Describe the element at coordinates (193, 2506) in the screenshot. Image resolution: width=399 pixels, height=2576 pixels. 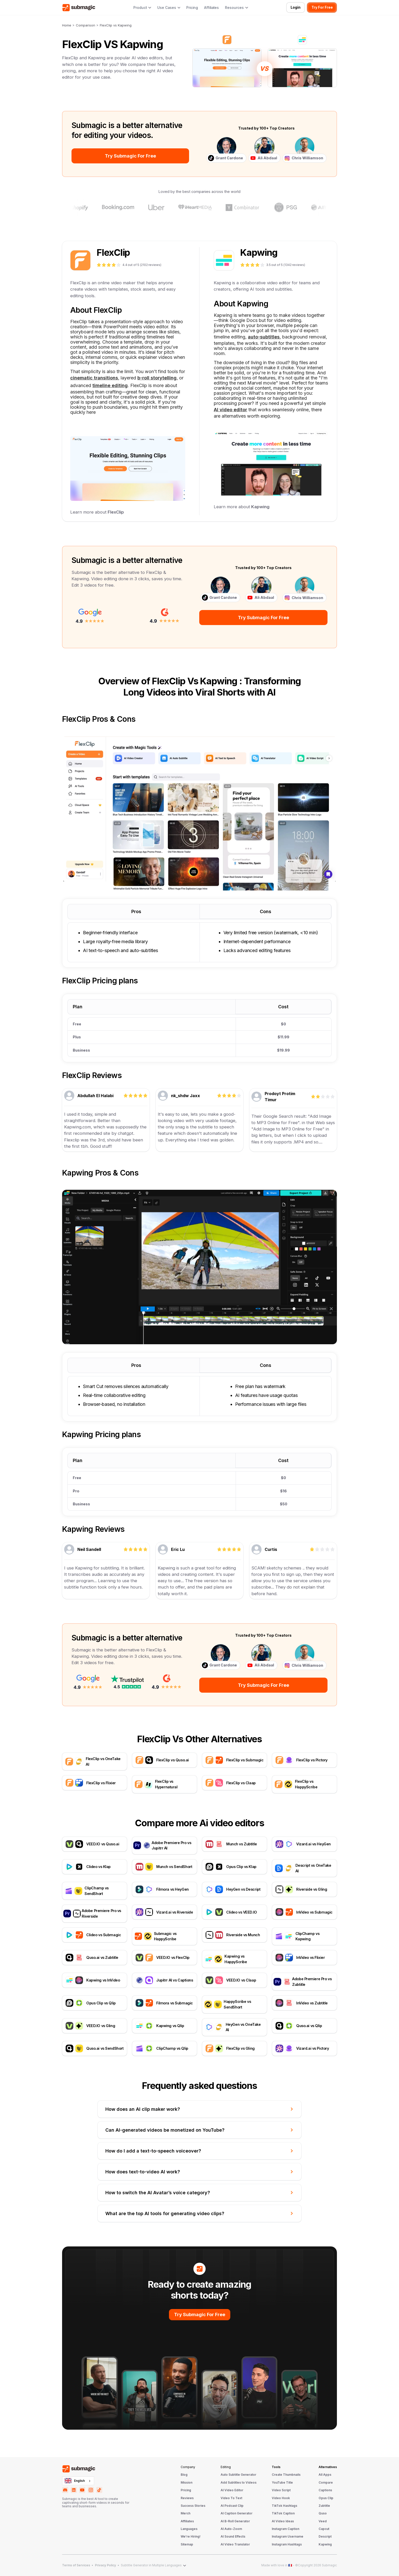
I see `Success Stories` at that location.